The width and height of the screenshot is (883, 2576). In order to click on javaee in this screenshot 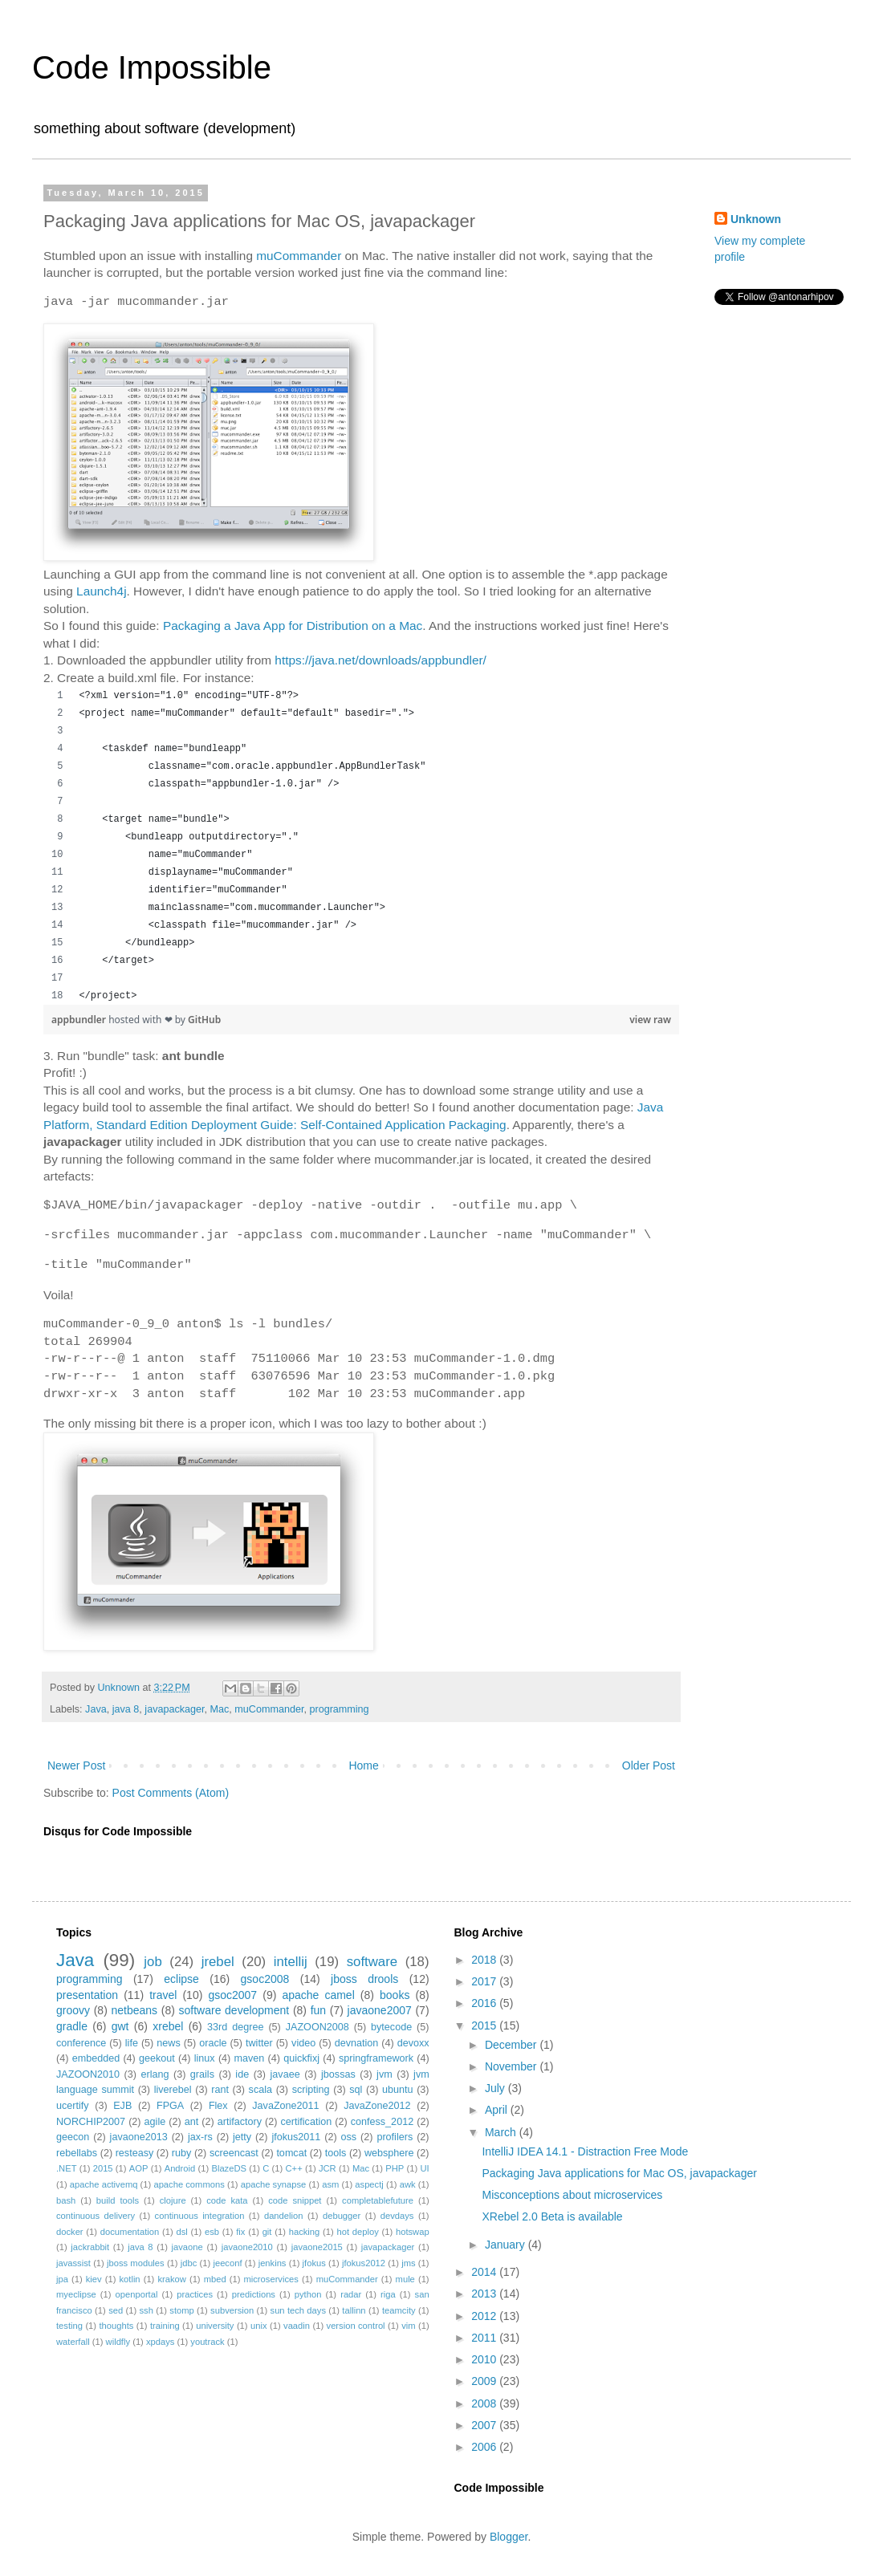, I will do `click(285, 2074)`.